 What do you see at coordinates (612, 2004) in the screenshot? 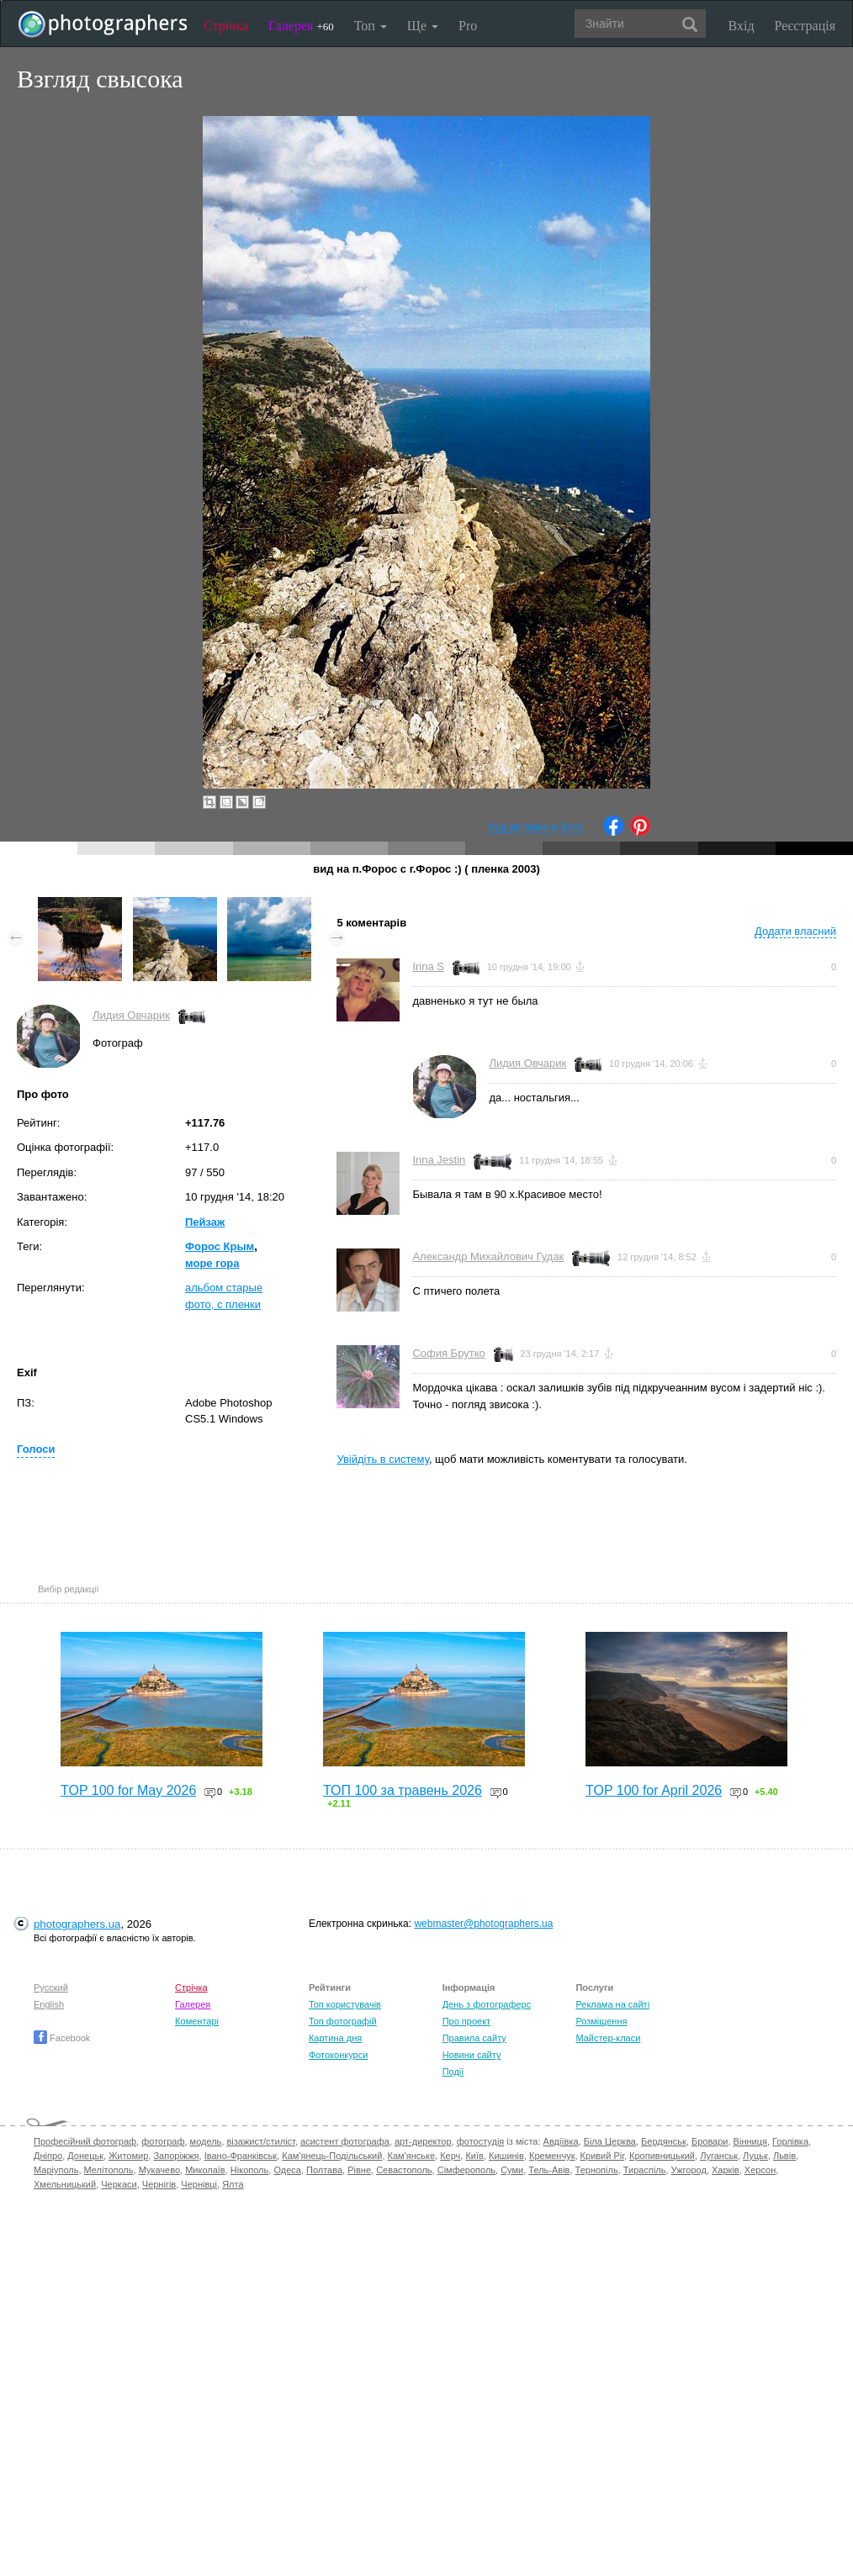
I see `Реклама на сайті` at bounding box center [612, 2004].